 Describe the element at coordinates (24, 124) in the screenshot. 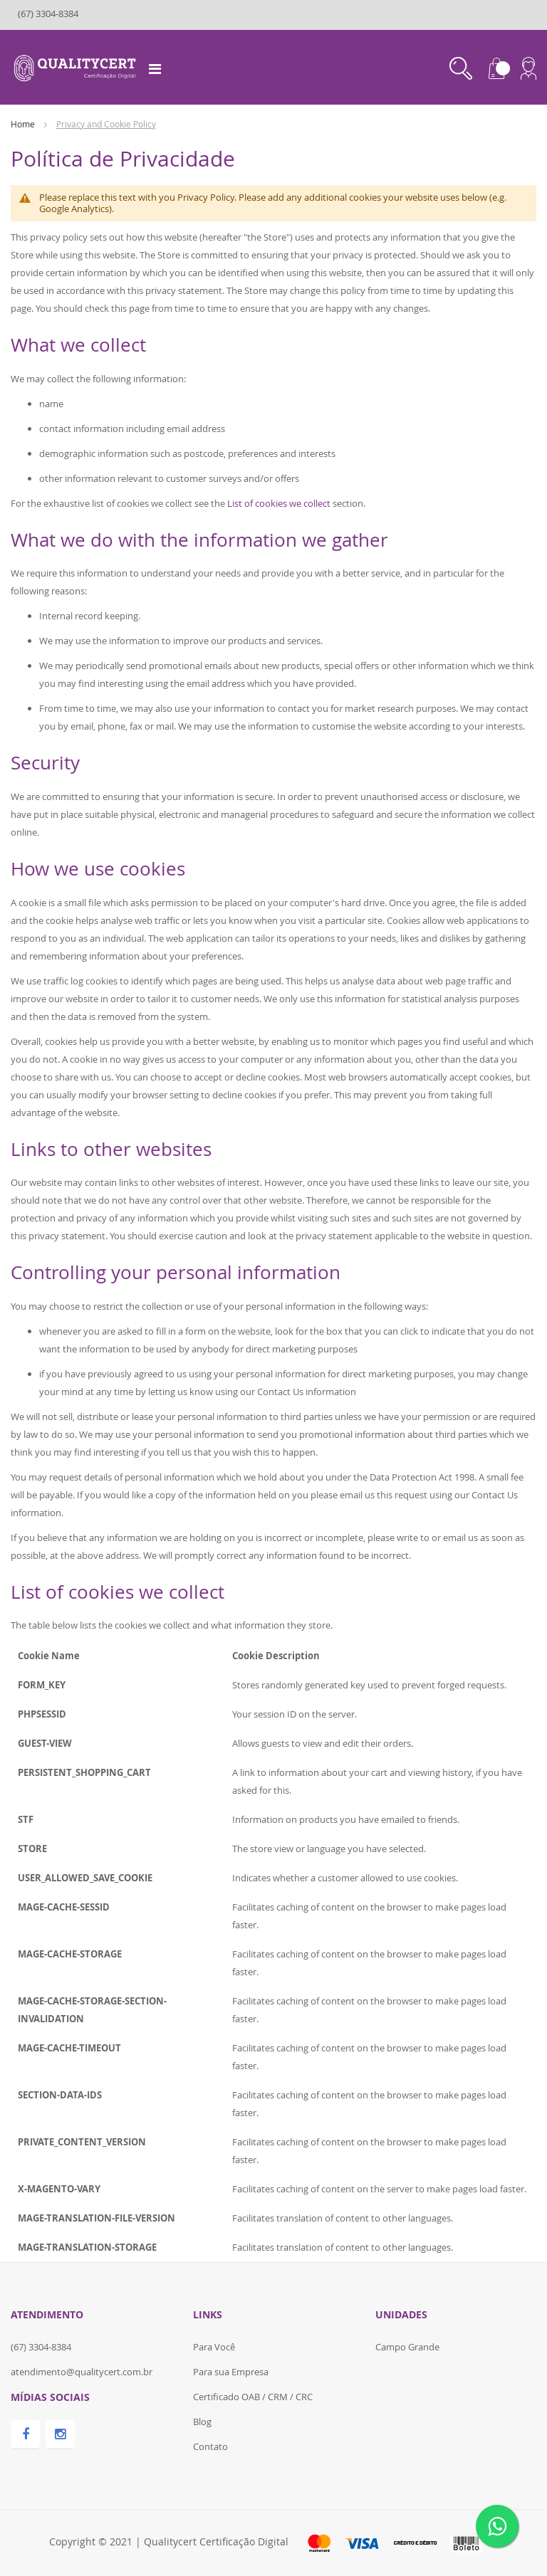

I see `Home` at that location.